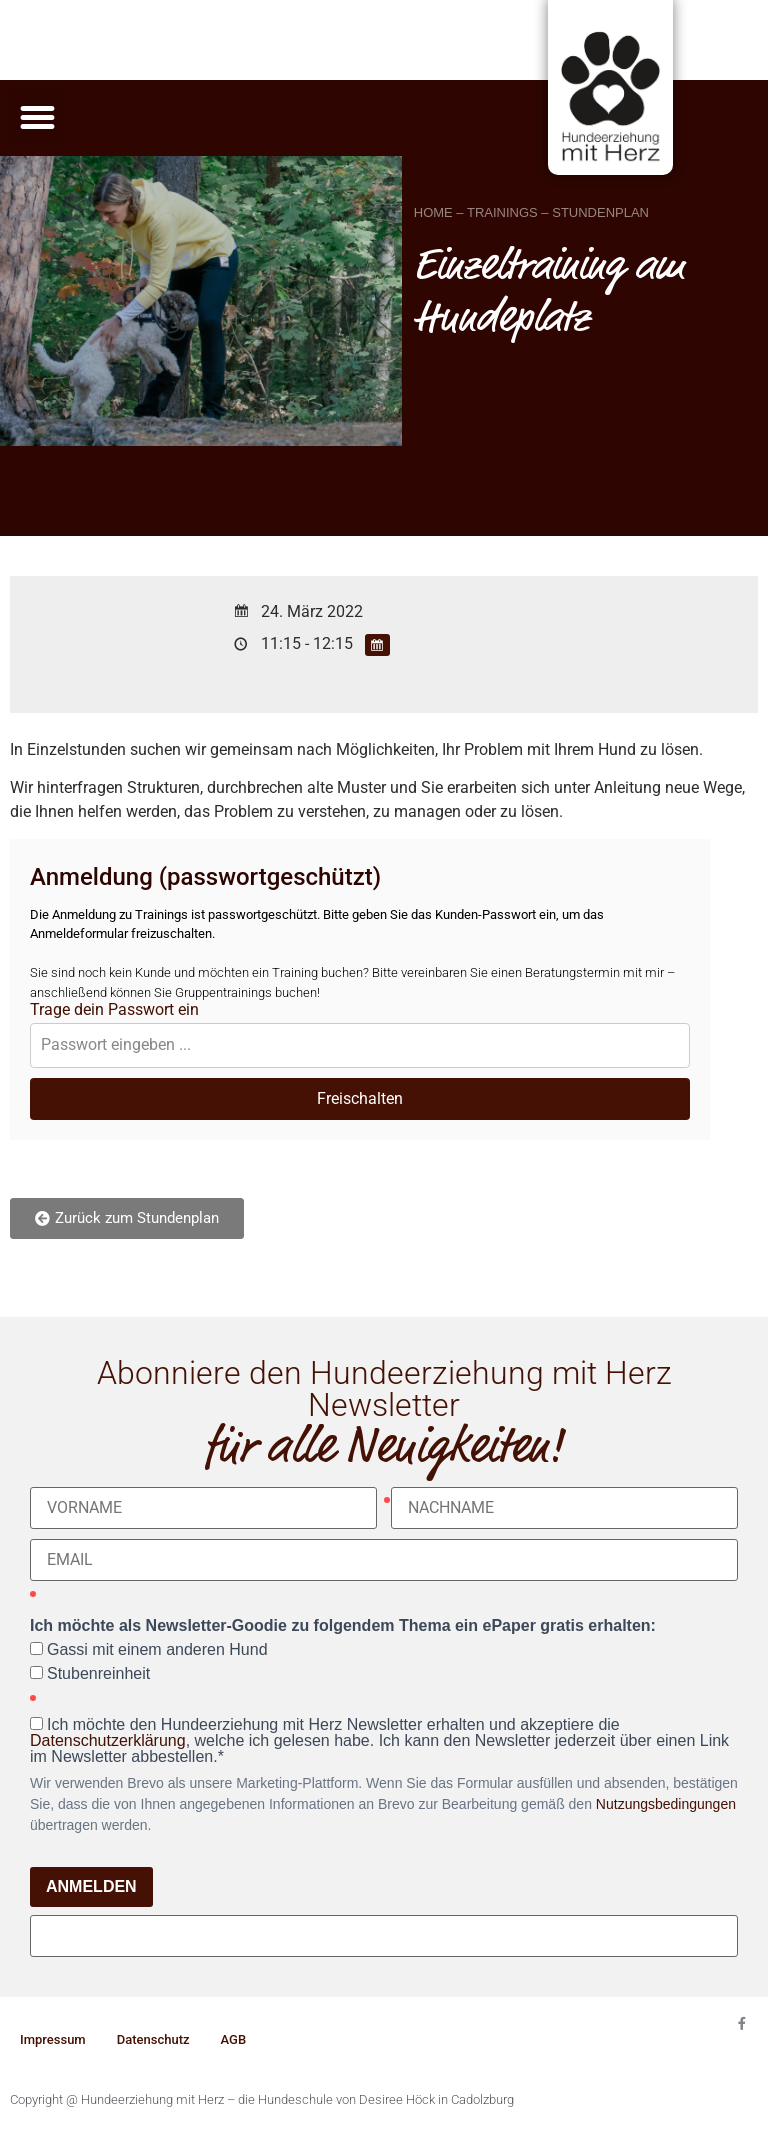  I want to click on Impressum, so click(53, 2039).